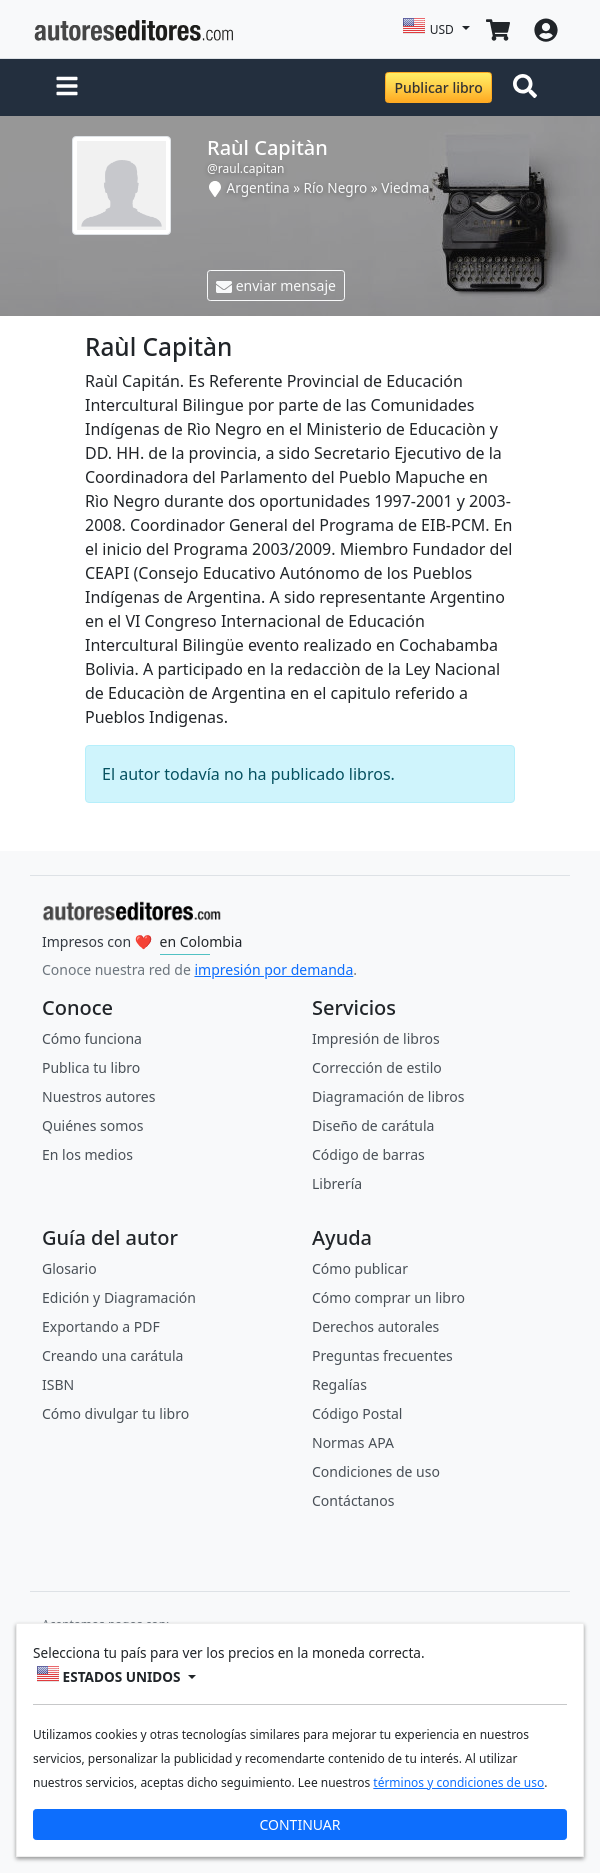 Image resolution: width=600 pixels, height=1873 pixels. Describe the element at coordinates (353, 1442) in the screenshot. I see `Normas APA` at that location.